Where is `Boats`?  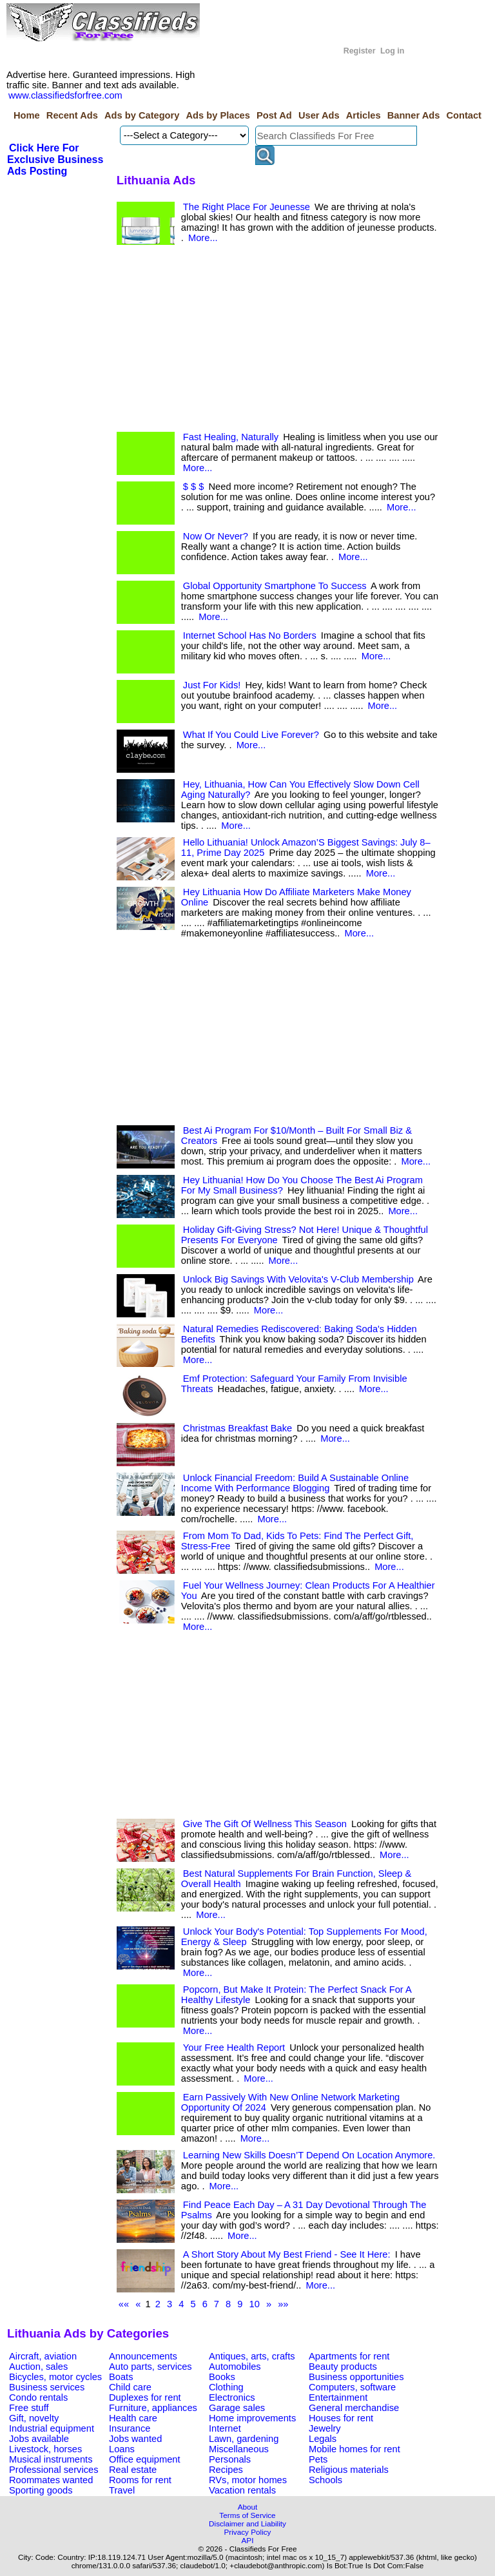 Boats is located at coordinates (121, 2377).